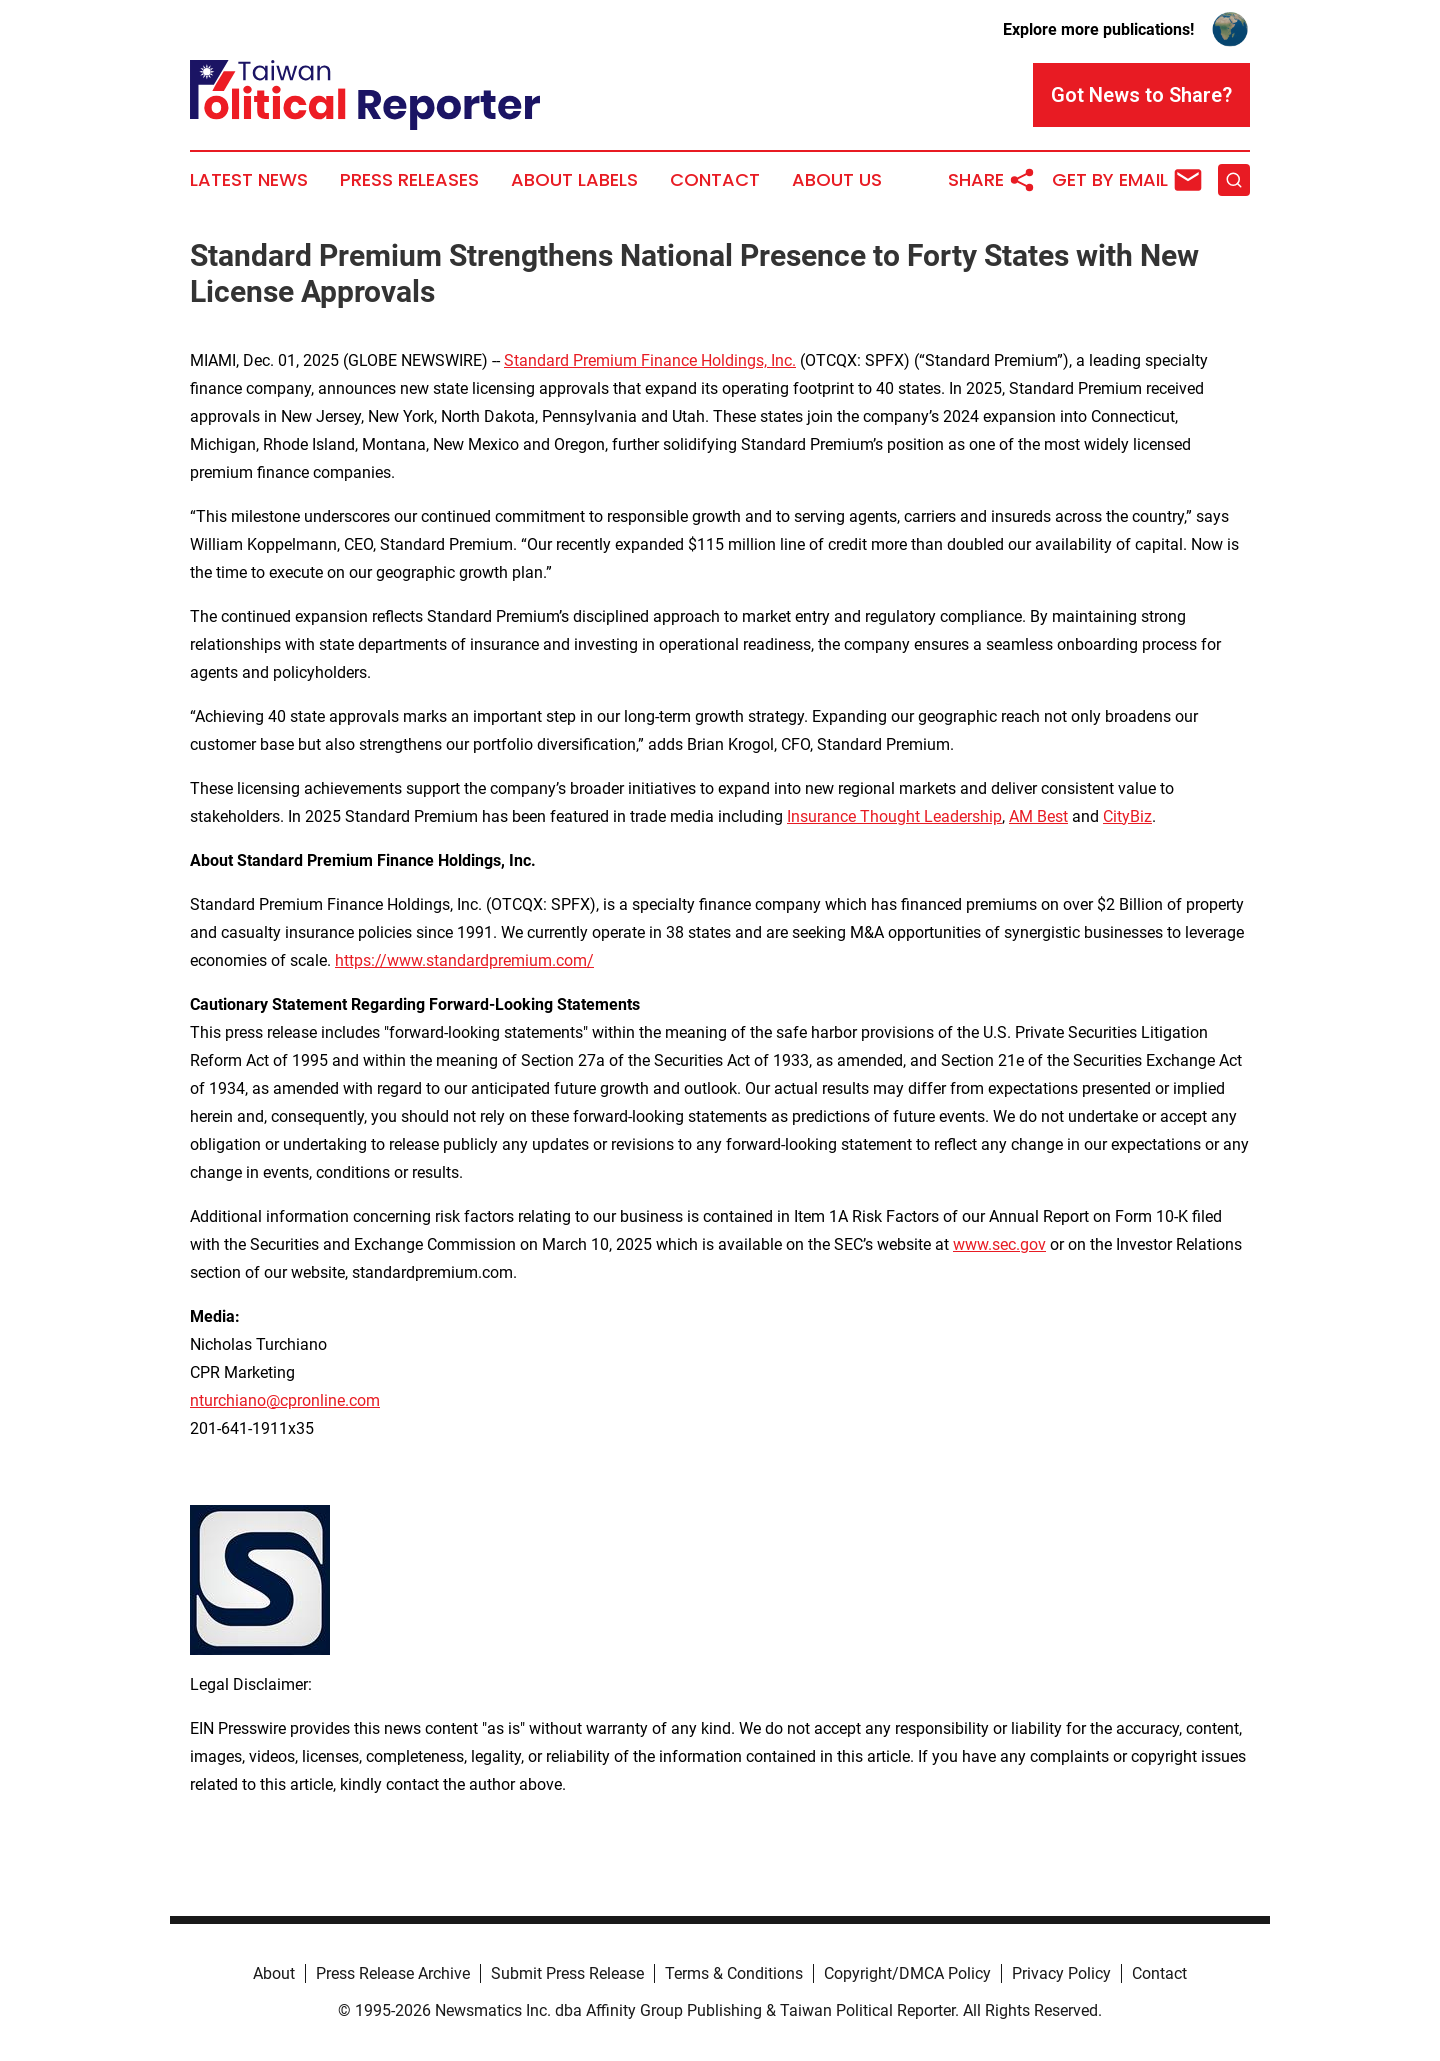 This screenshot has height=2061, width=1440. What do you see at coordinates (837, 180) in the screenshot?
I see `About Us` at bounding box center [837, 180].